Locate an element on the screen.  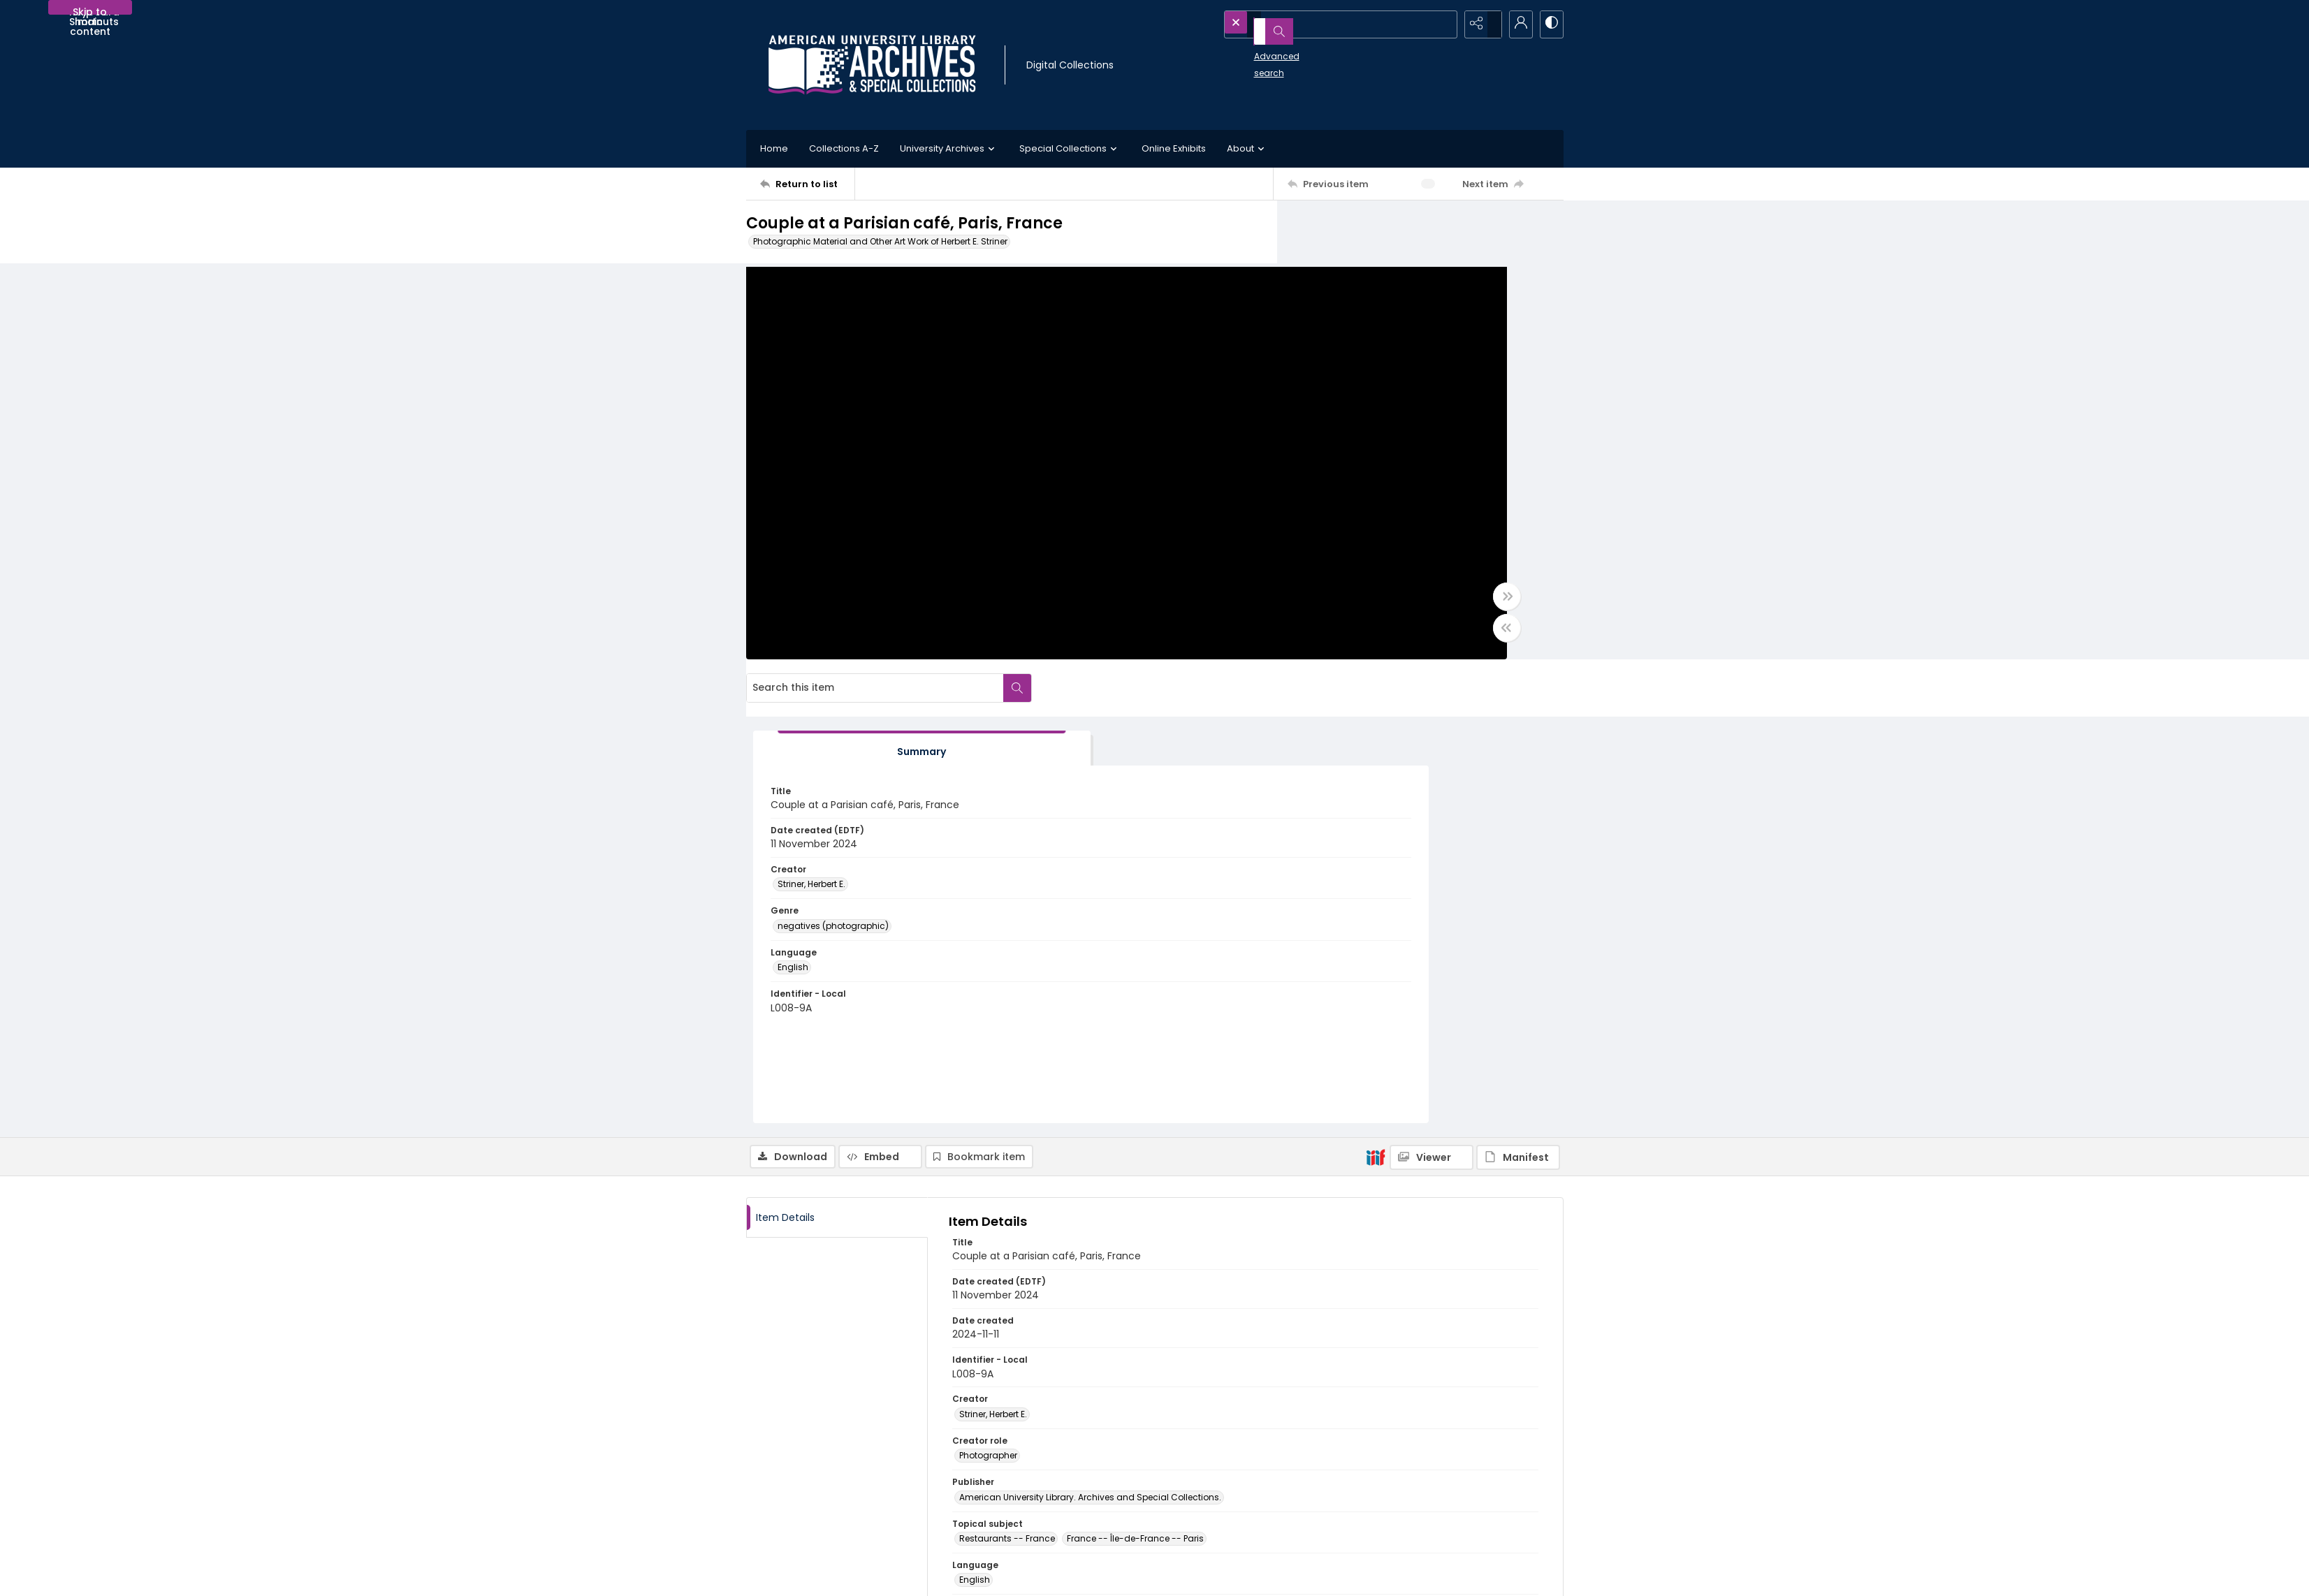
archives@american.edu is located at coordinates (1017, 1524).